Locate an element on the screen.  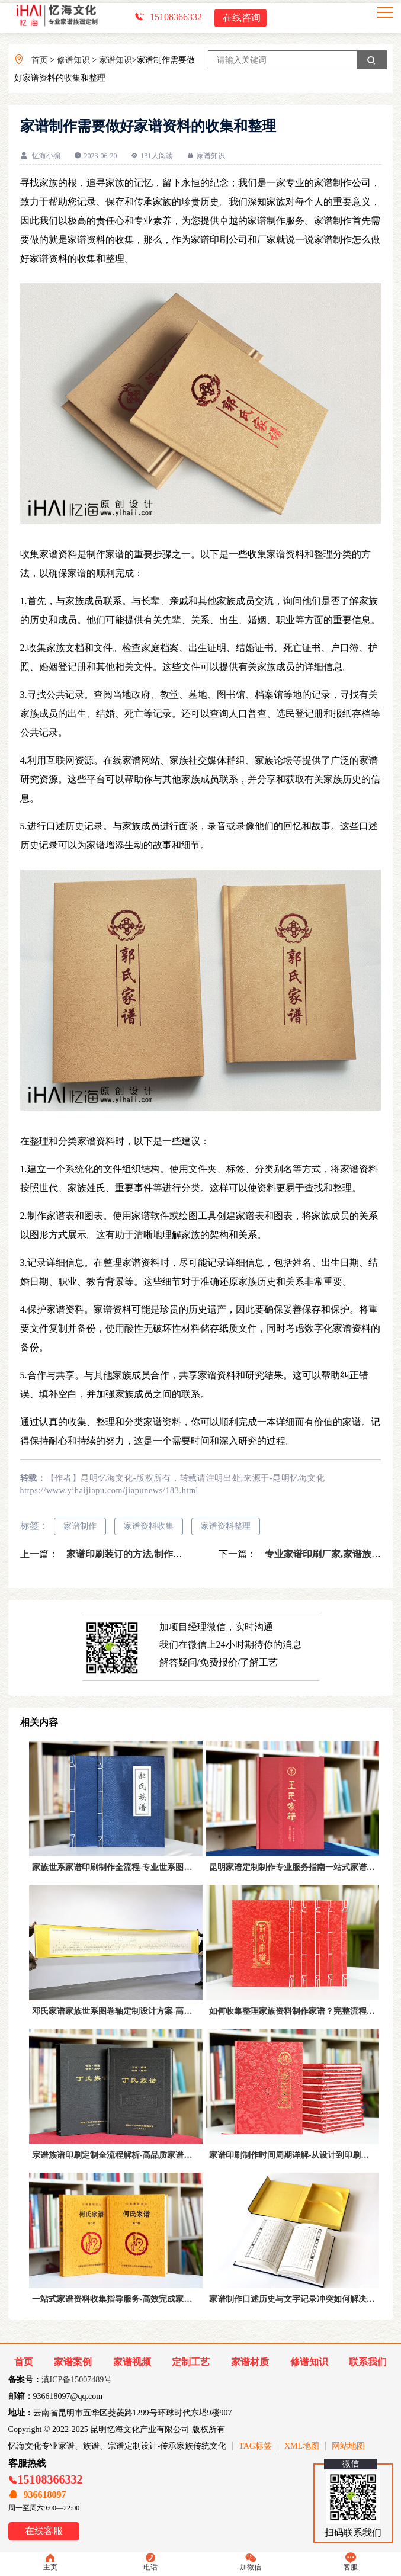
网站地图 is located at coordinates (348, 2446).